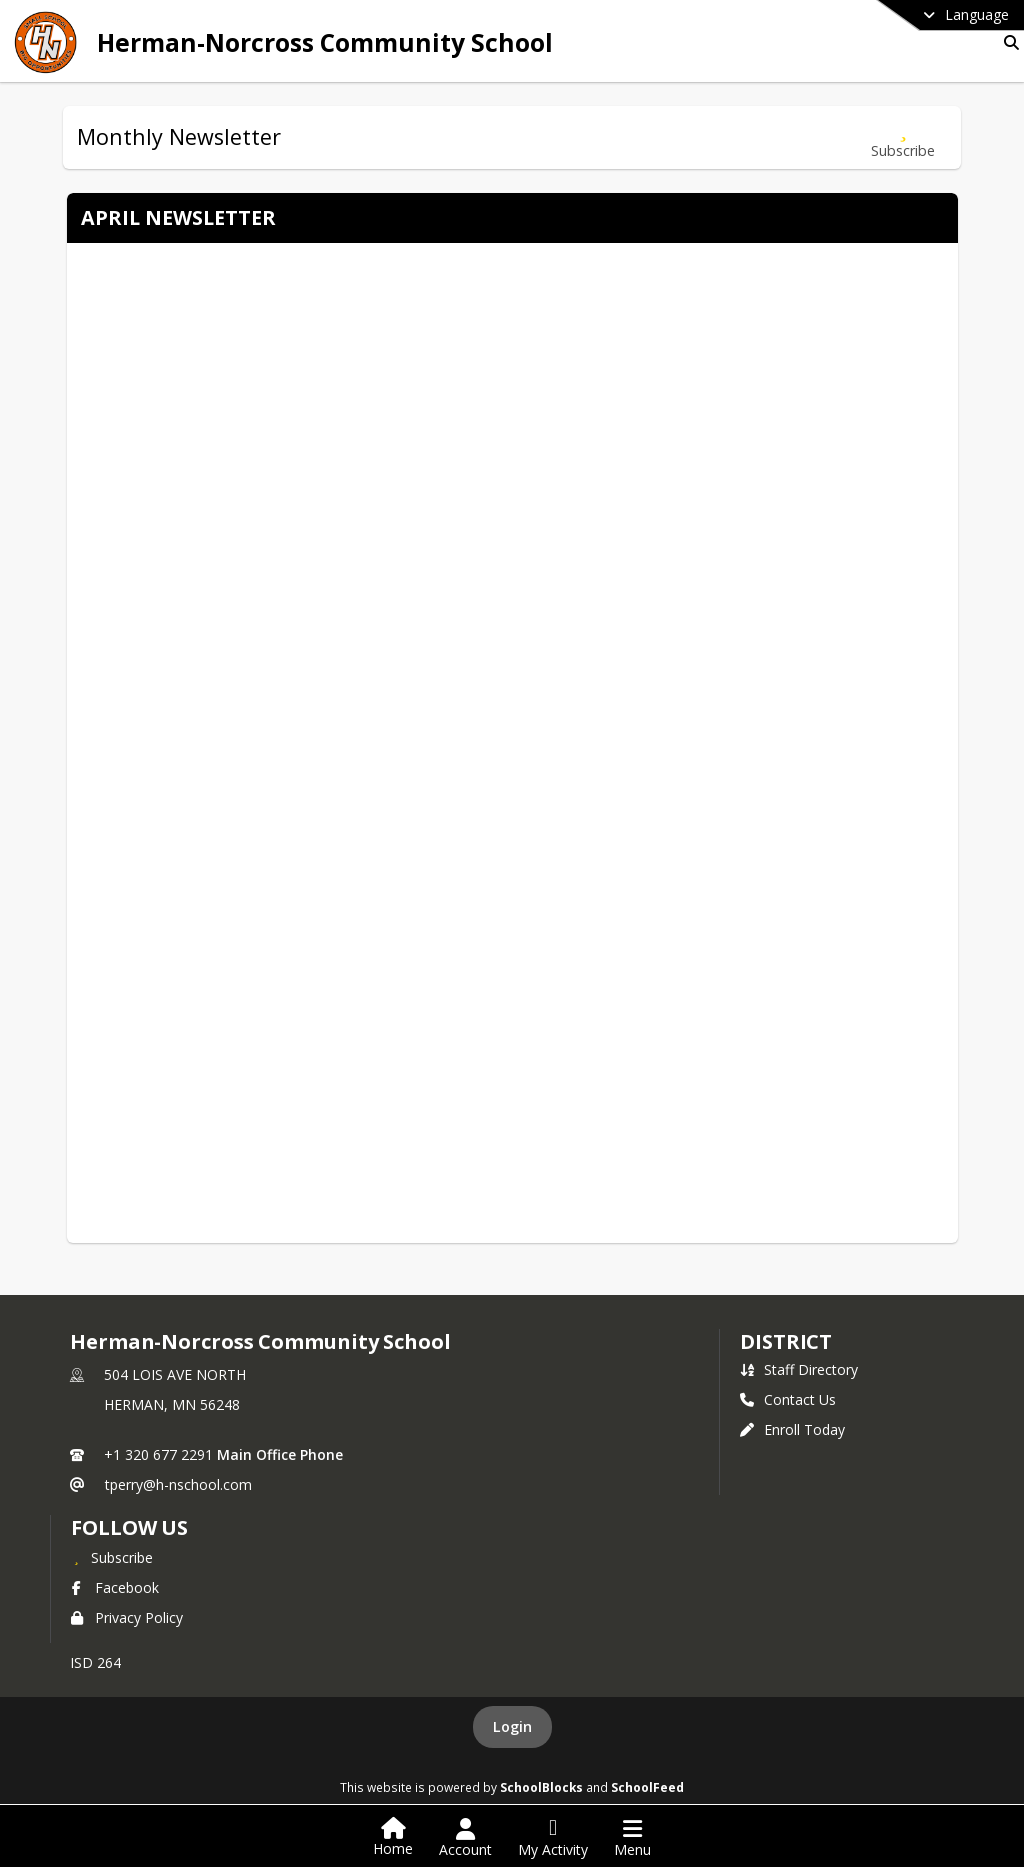 The image size is (1024, 1867). I want to click on [Link to Search Page], so click(1007, 42).